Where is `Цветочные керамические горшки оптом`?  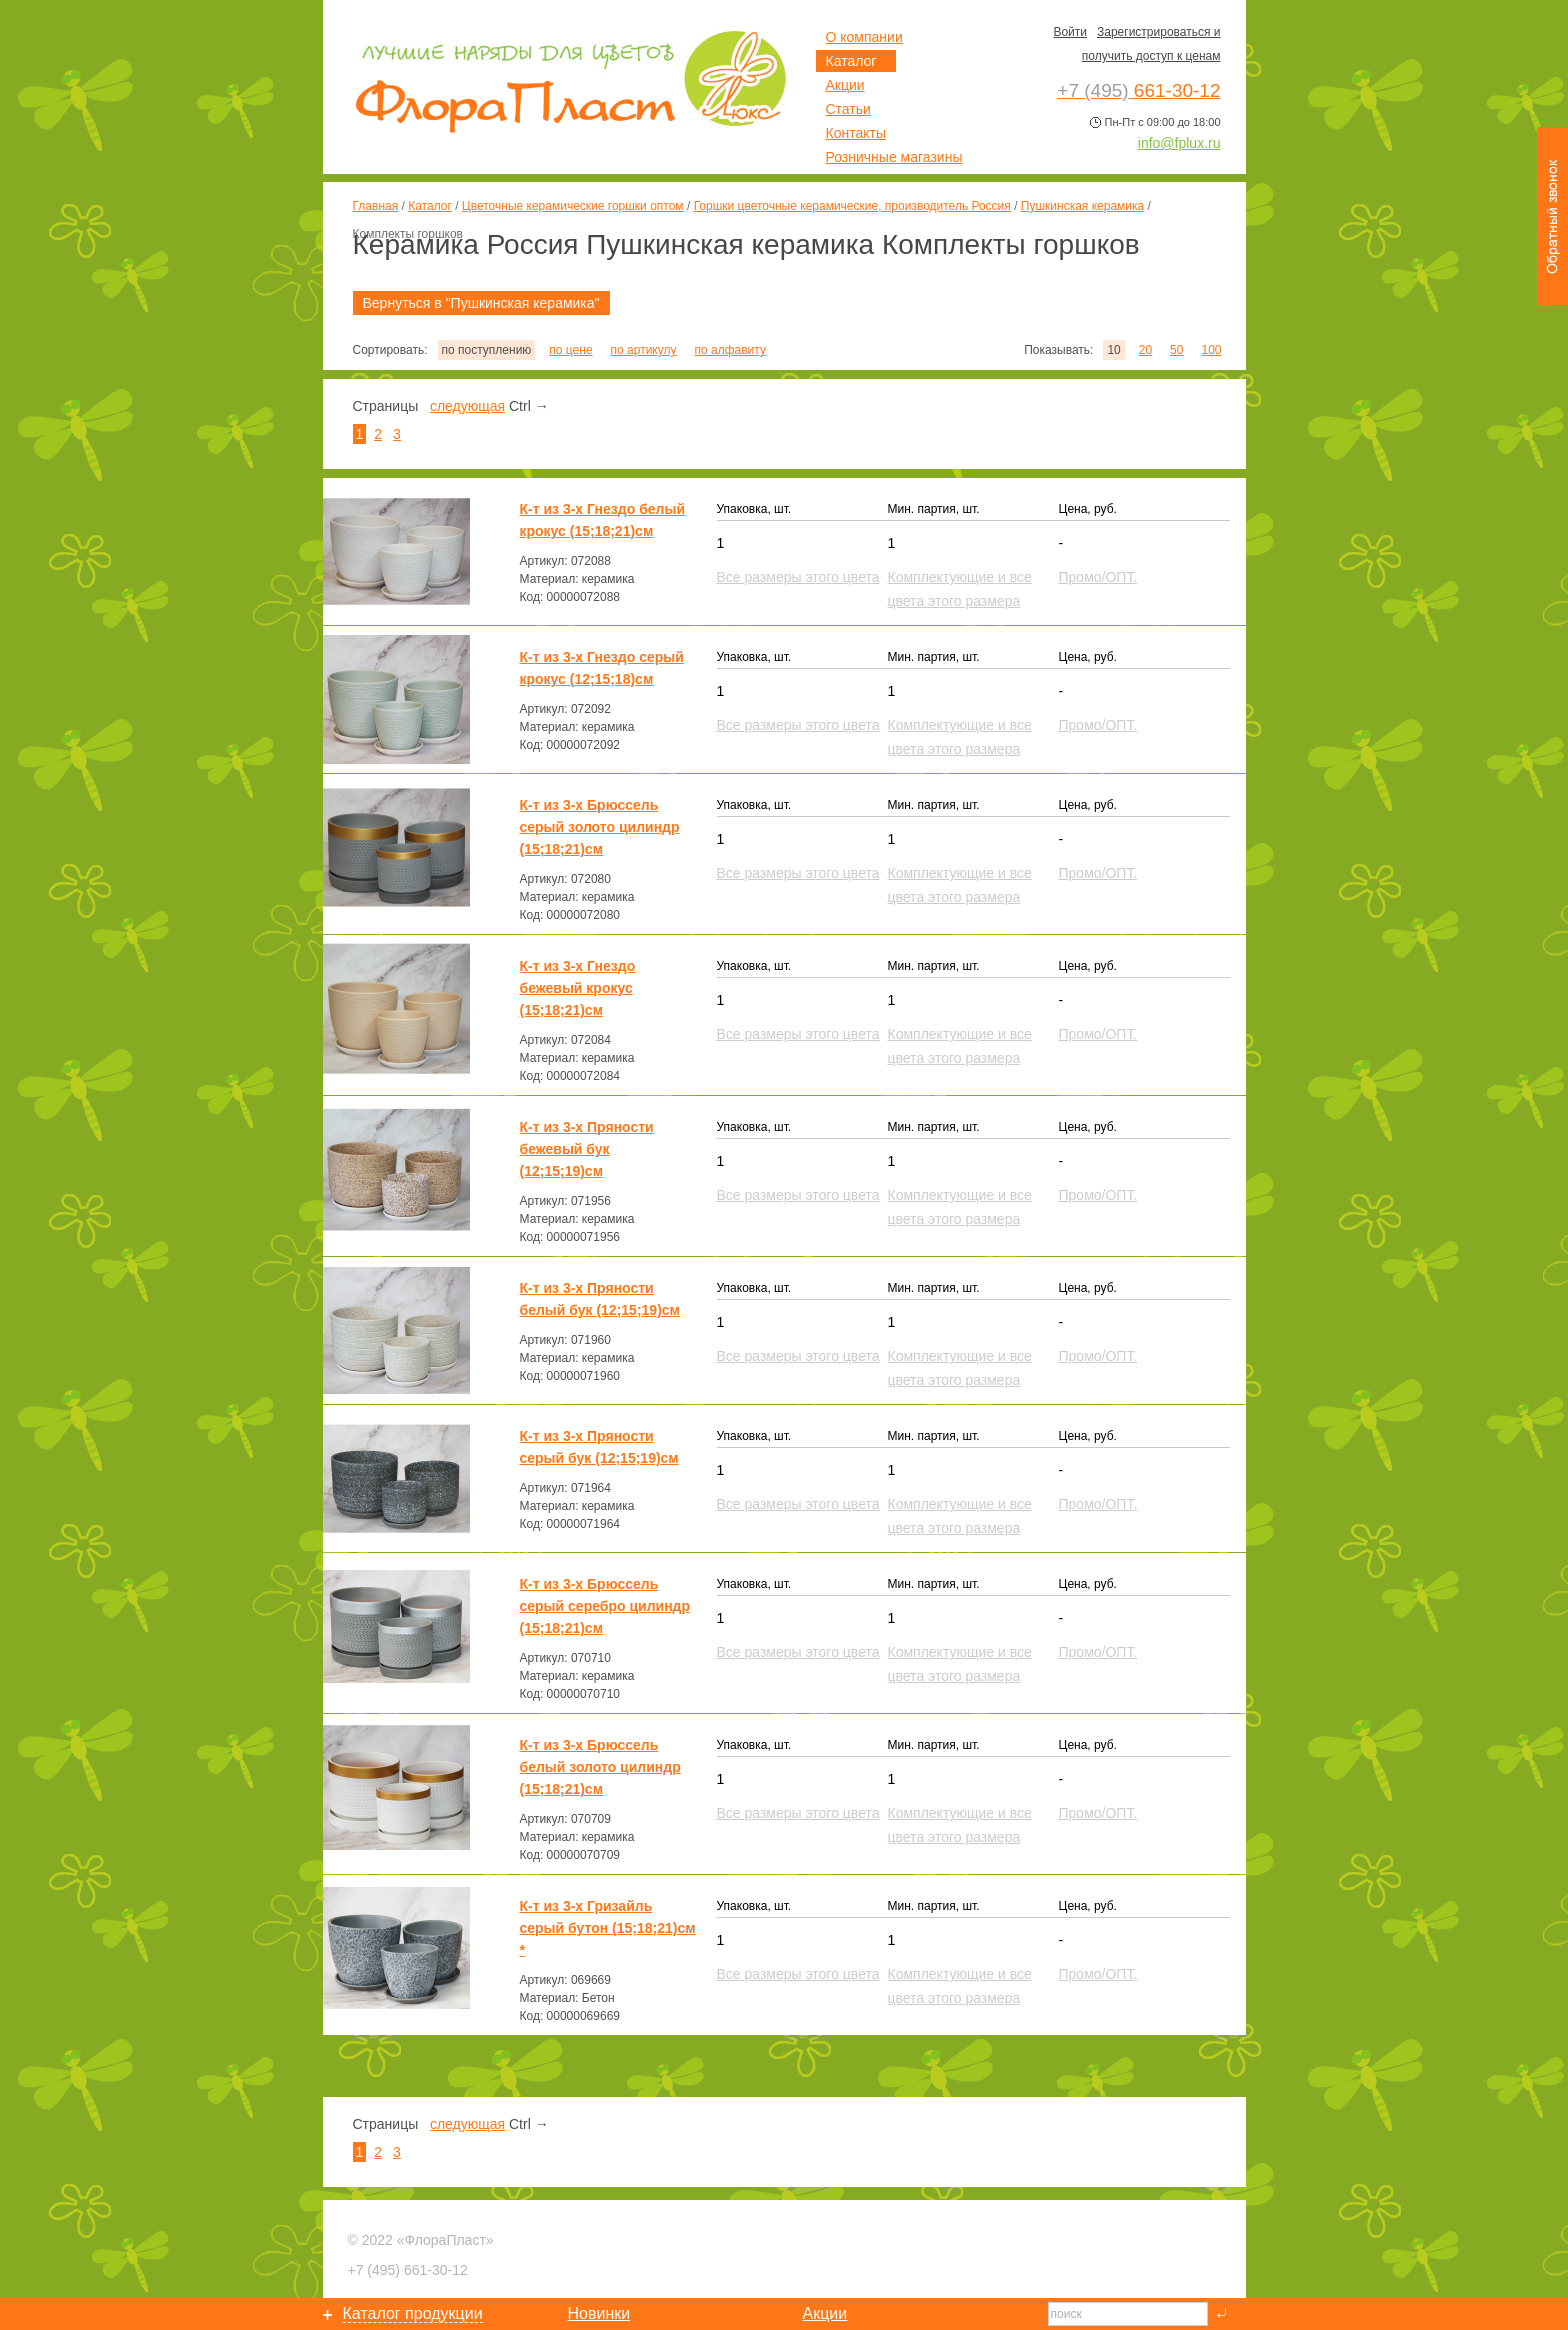
Цветочные керамические горшки оптом is located at coordinates (573, 206).